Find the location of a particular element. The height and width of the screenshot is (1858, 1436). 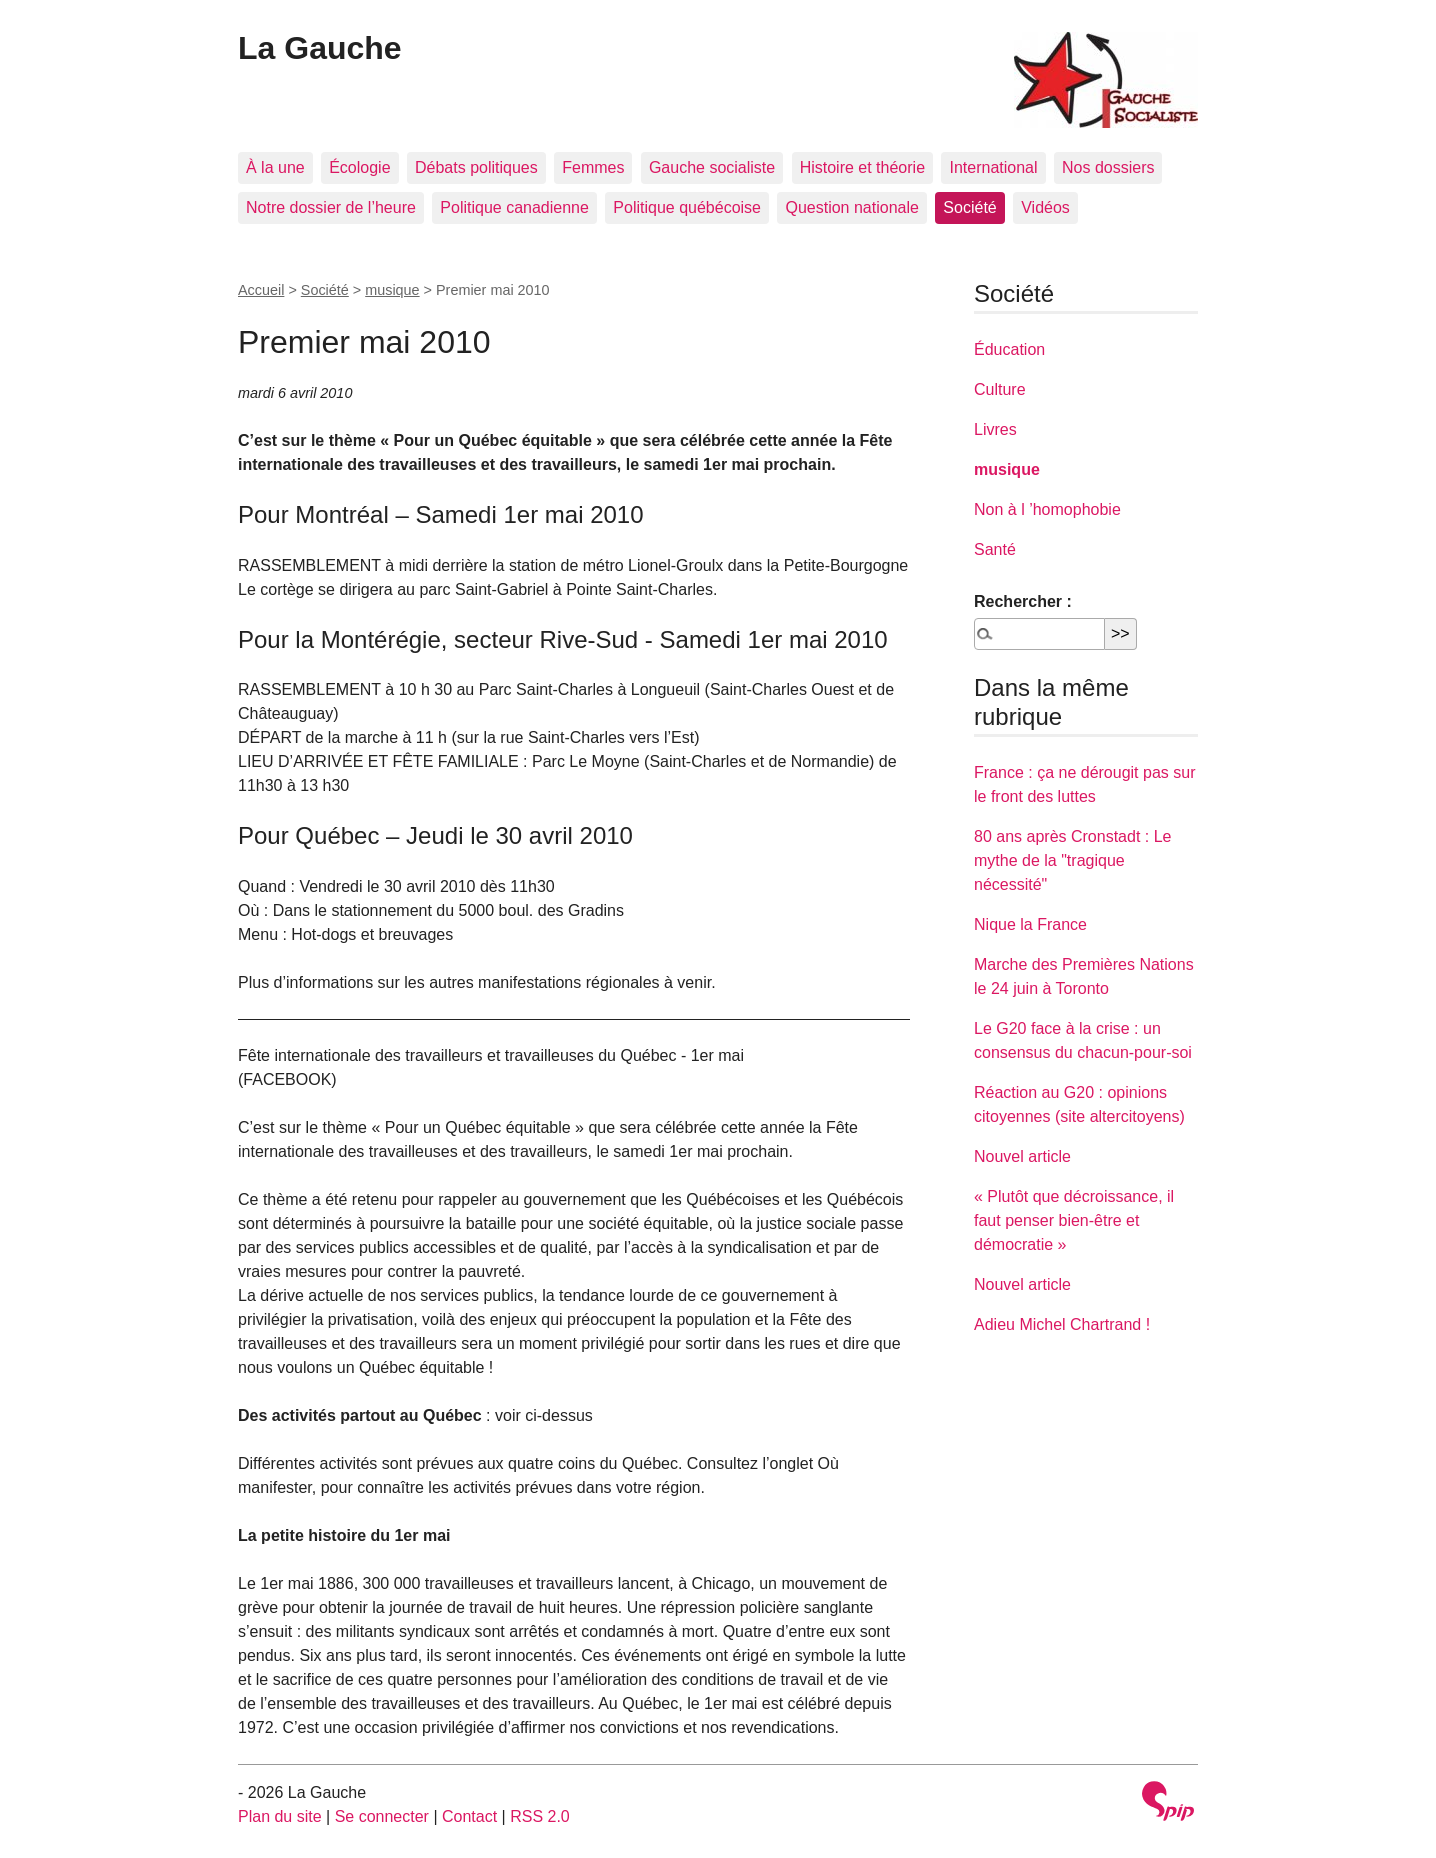

Adieu Michel Chartrand ! is located at coordinates (1062, 1324).